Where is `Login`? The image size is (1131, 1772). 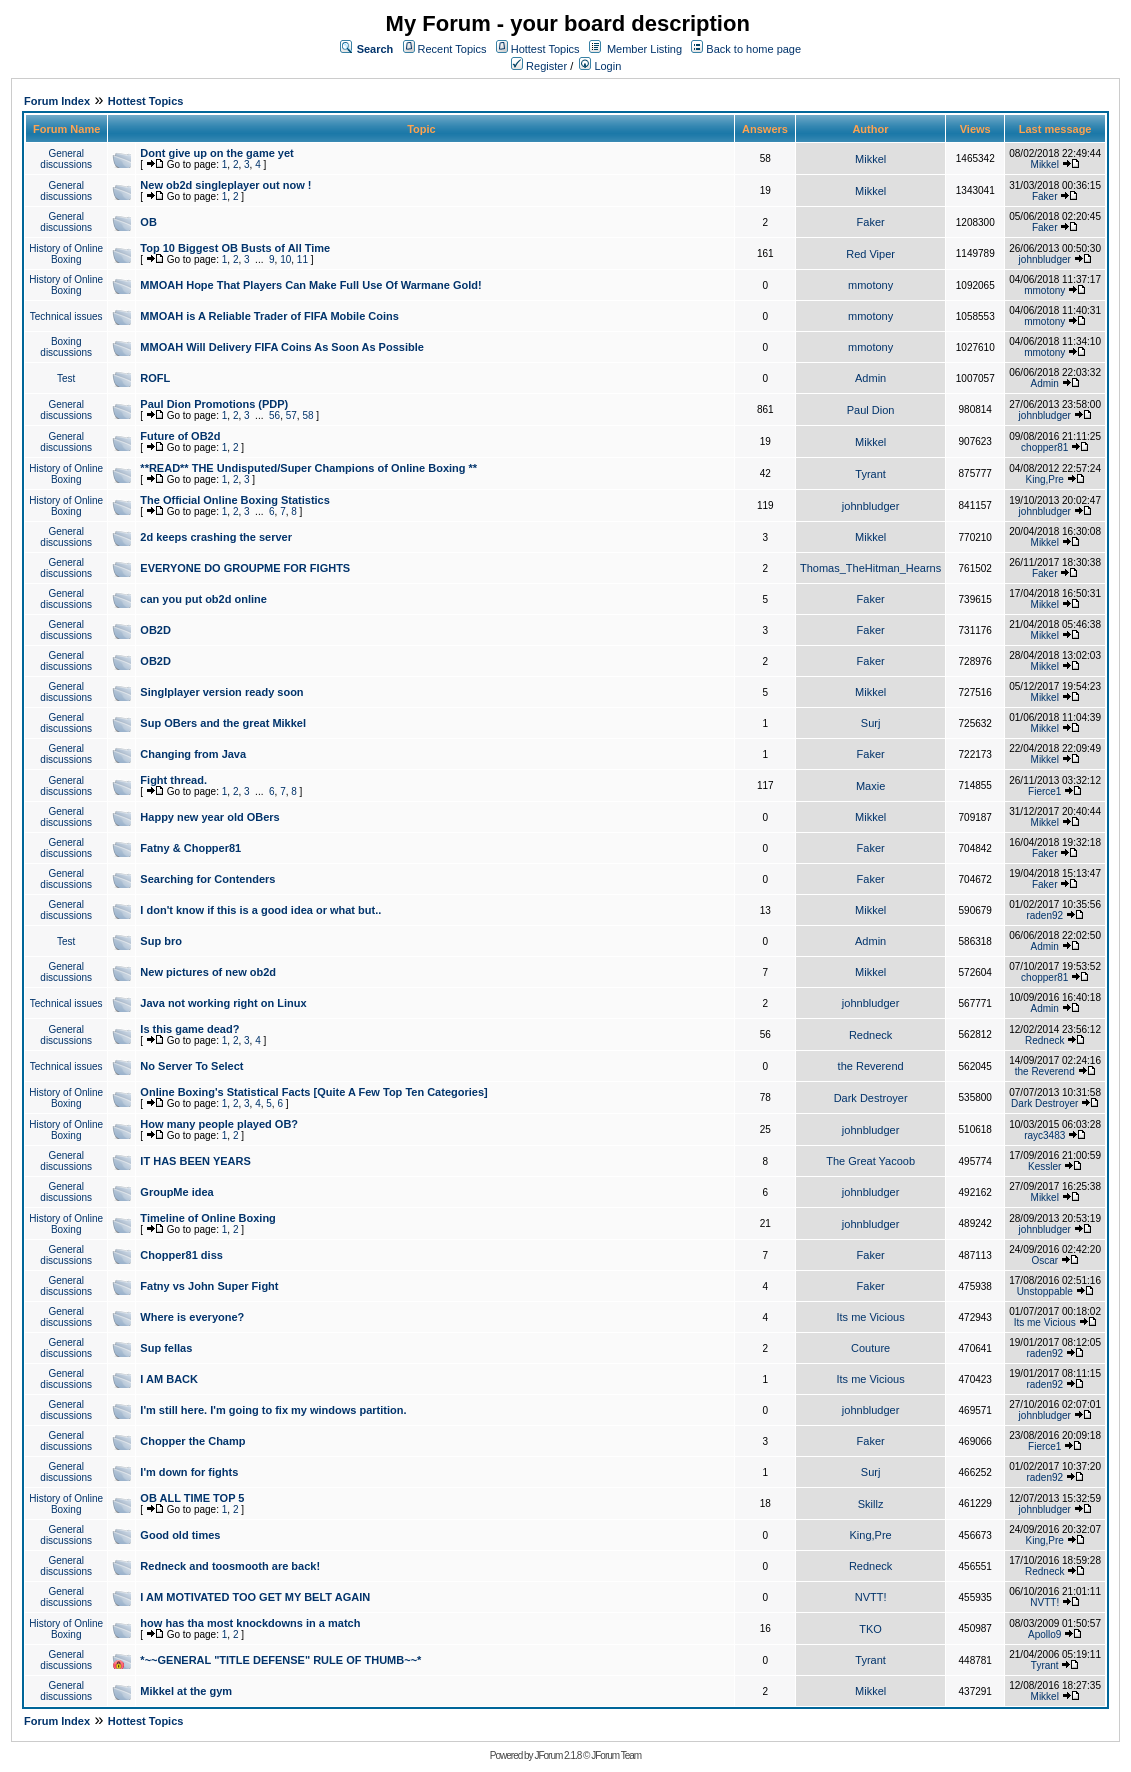 Login is located at coordinates (600, 66).